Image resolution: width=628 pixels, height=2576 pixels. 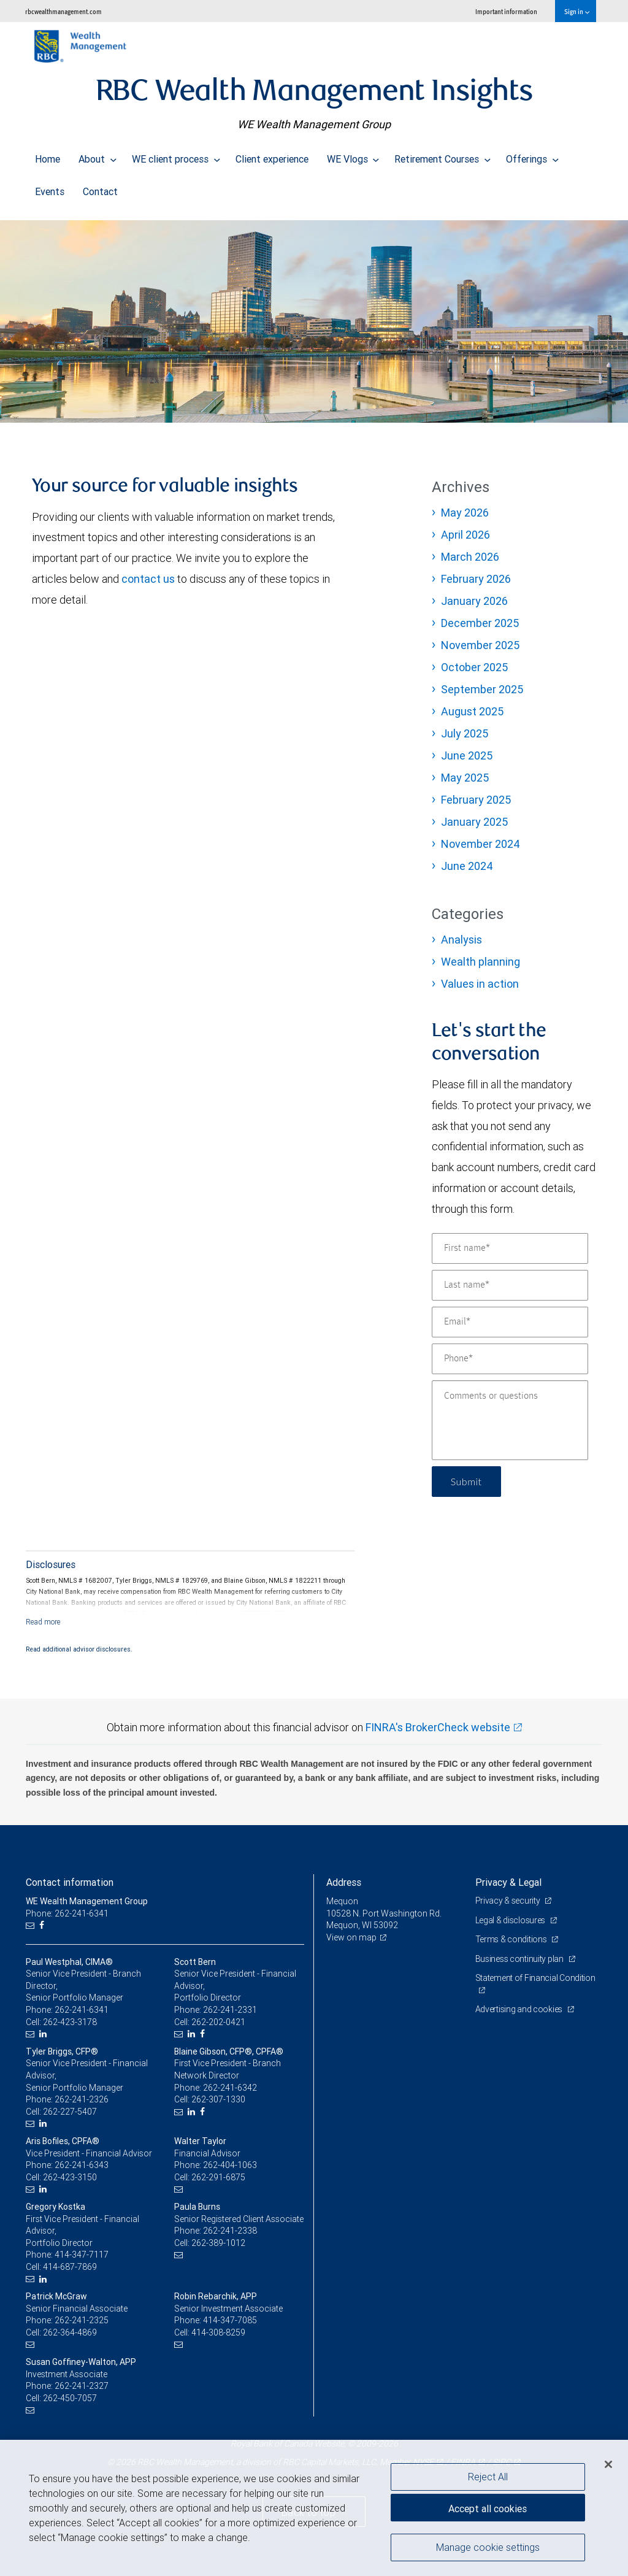 What do you see at coordinates (230, 2009) in the screenshot?
I see `262-241-2331` at bounding box center [230, 2009].